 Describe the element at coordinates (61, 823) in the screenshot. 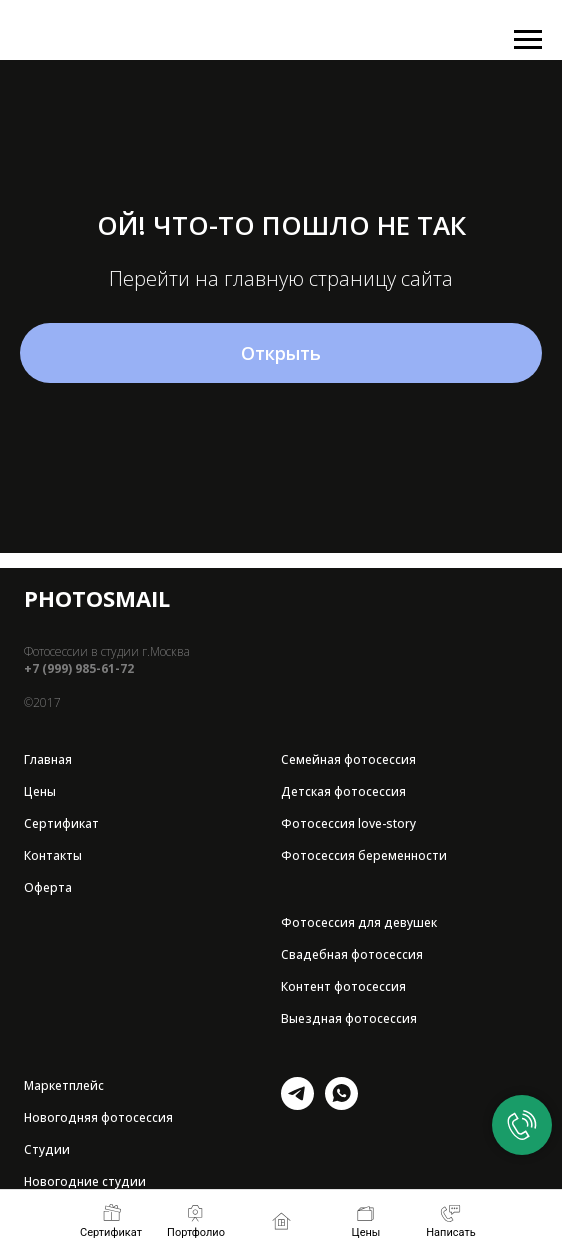

I see `Сертификат` at that location.